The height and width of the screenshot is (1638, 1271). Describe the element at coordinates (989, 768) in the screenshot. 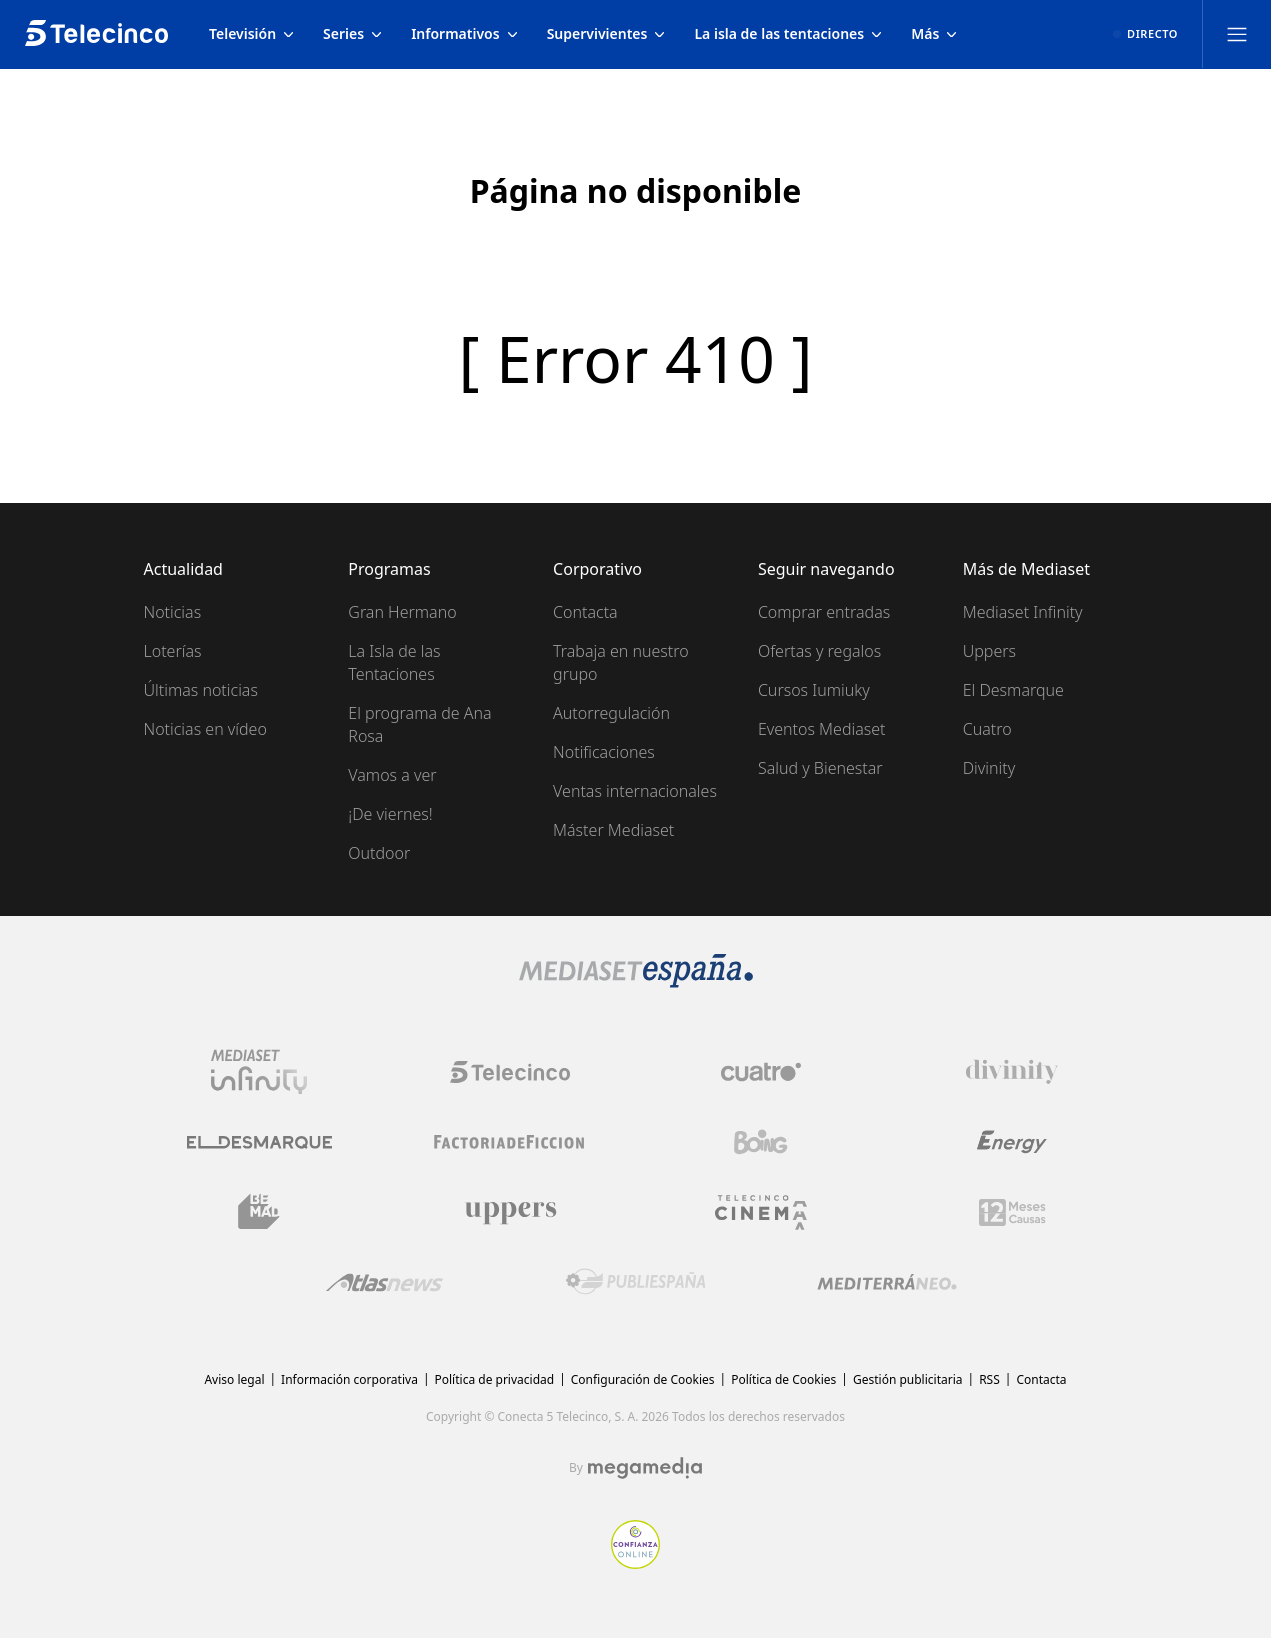

I see `Divinity` at that location.